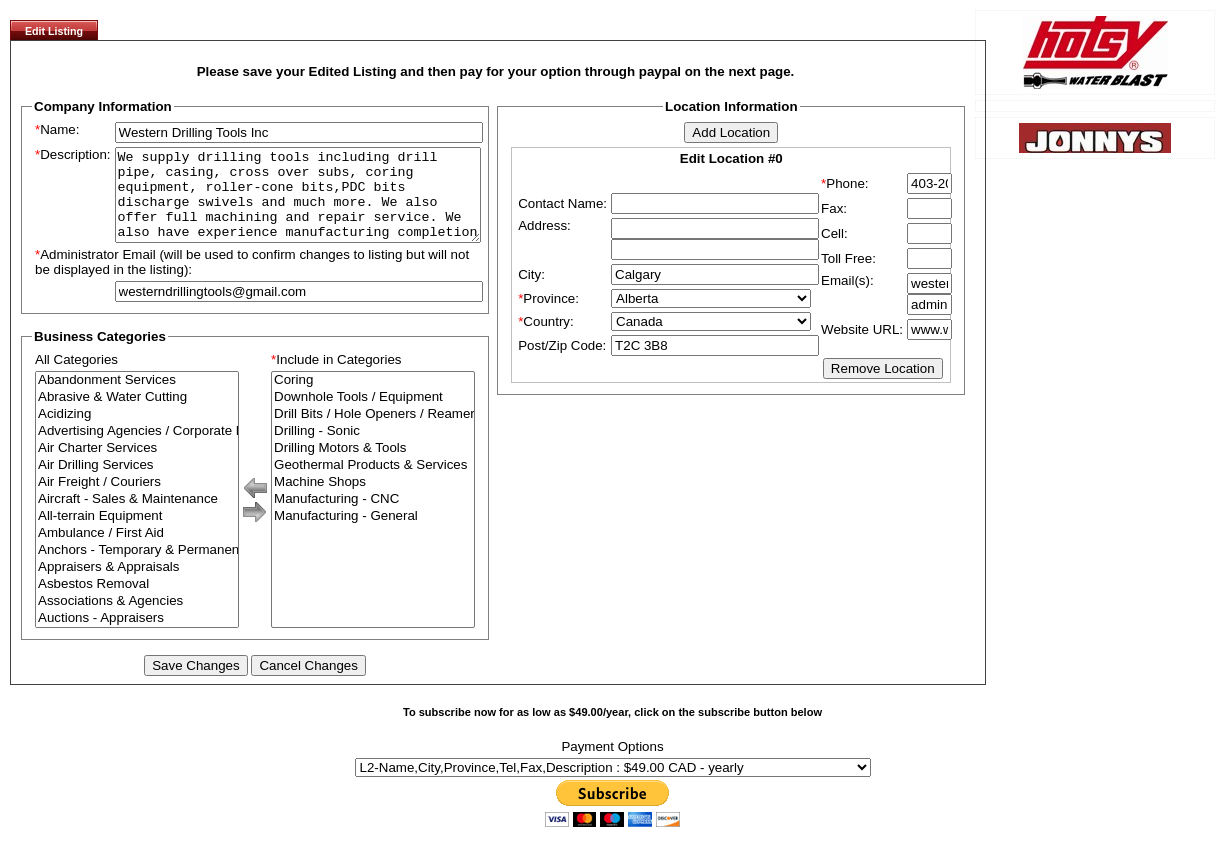 This screenshot has height=865, width=1225. I want to click on Abrasive & Water Cutting, so click(137, 415).